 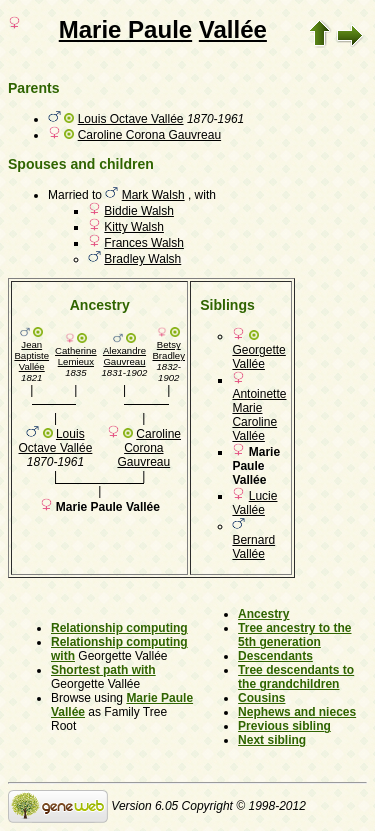 I want to click on Antoinette Marie Caroline Vallée, so click(x=259, y=415).